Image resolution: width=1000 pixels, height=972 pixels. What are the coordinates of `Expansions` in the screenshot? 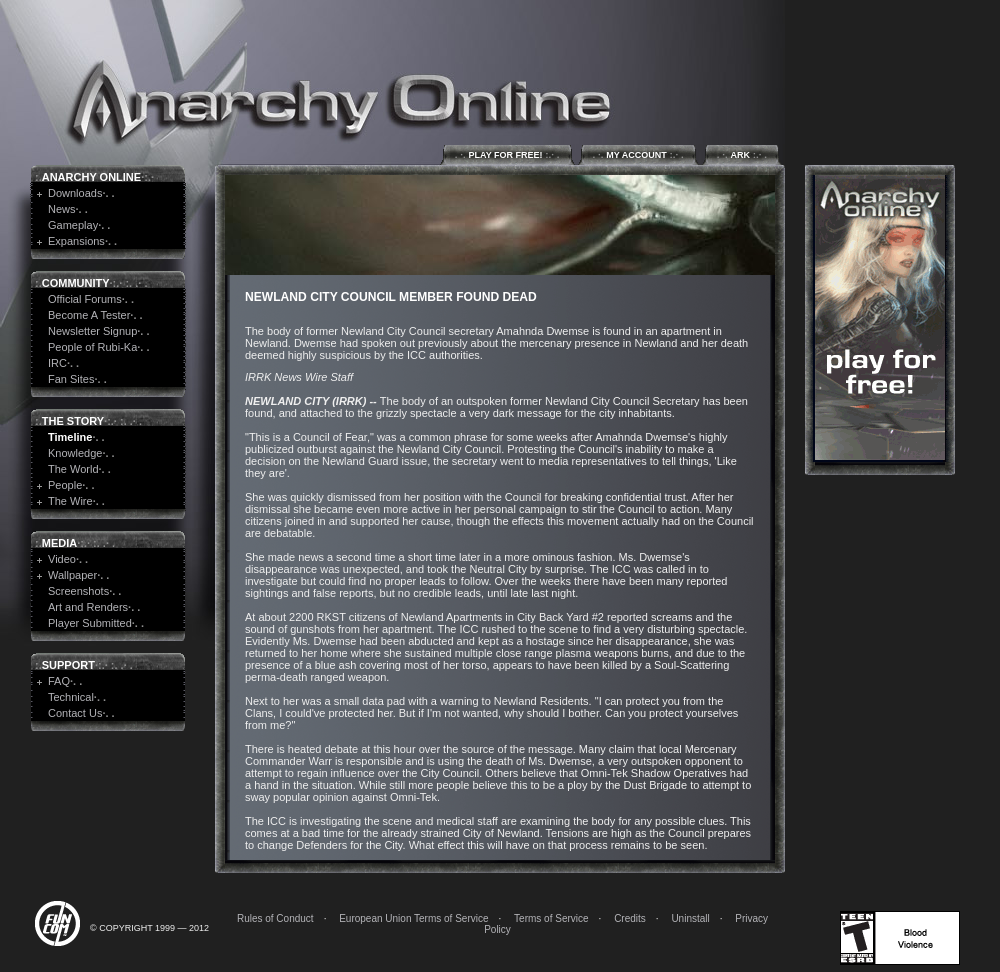 It's located at (76, 241).